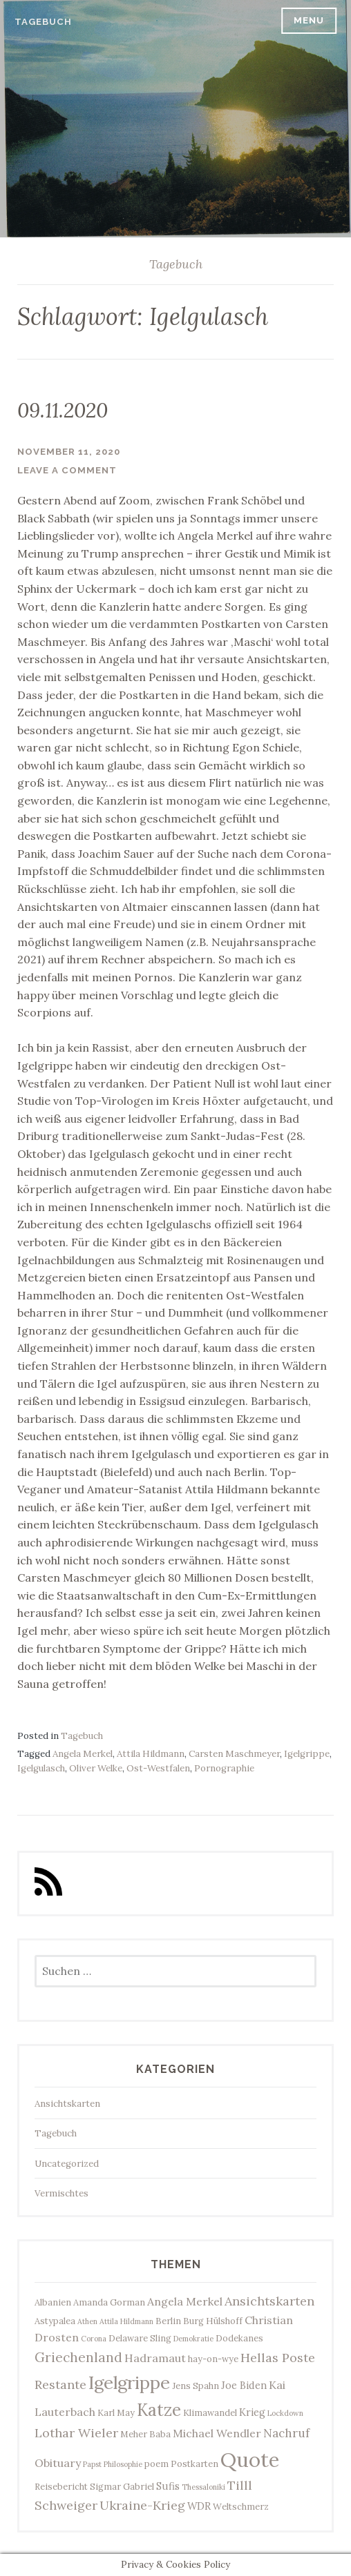 The width and height of the screenshot is (351, 2576). Describe the element at coordinates (252, 2412) in the screenshot. I see `Krieg [Krieg (4 Einträge)]` at that location.